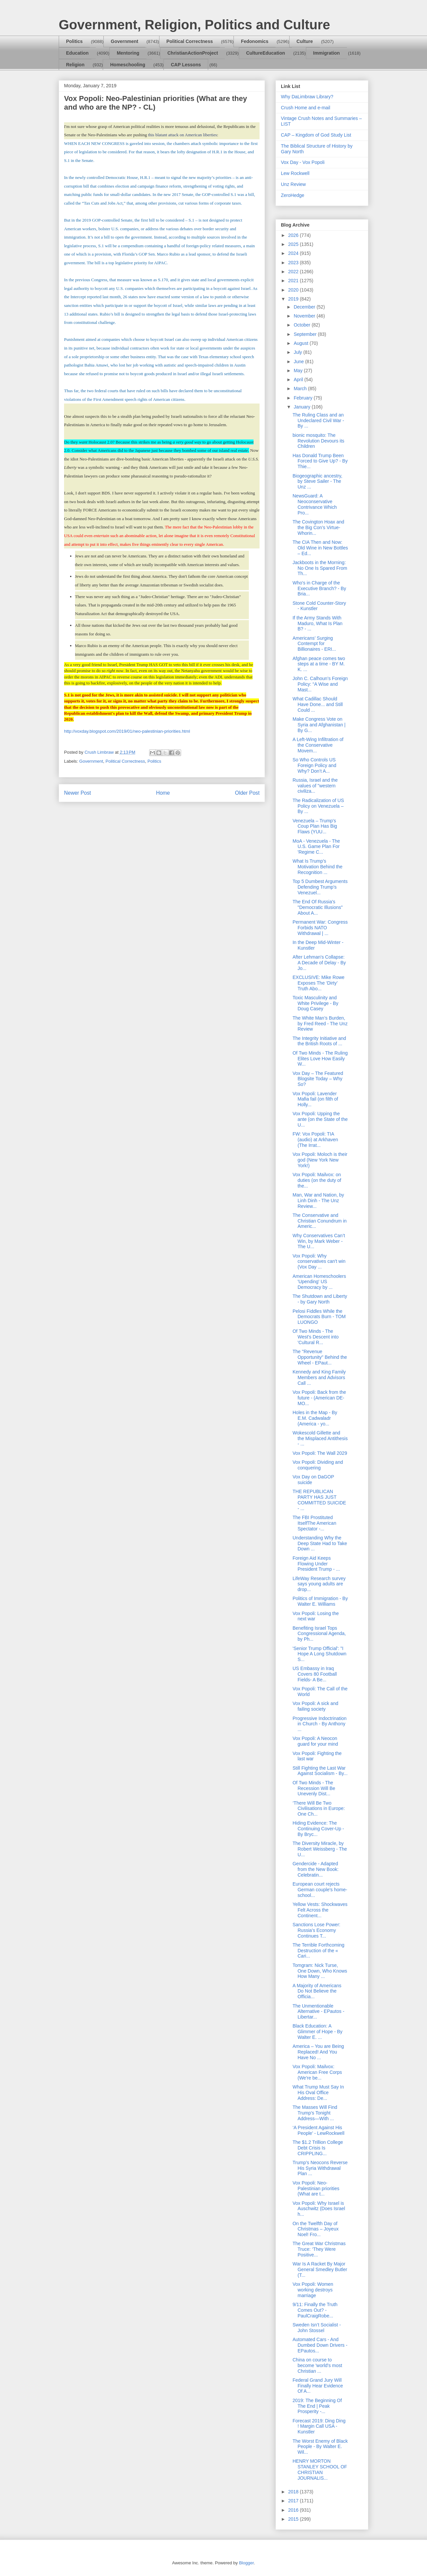 This screenshot has width=427, height=2576. What do you see at coordinates (318, 623) in the screenshot?
I see `If the Army Stands With Maduro, What Is Plan B? - ...` at bounding box center [318, 623].